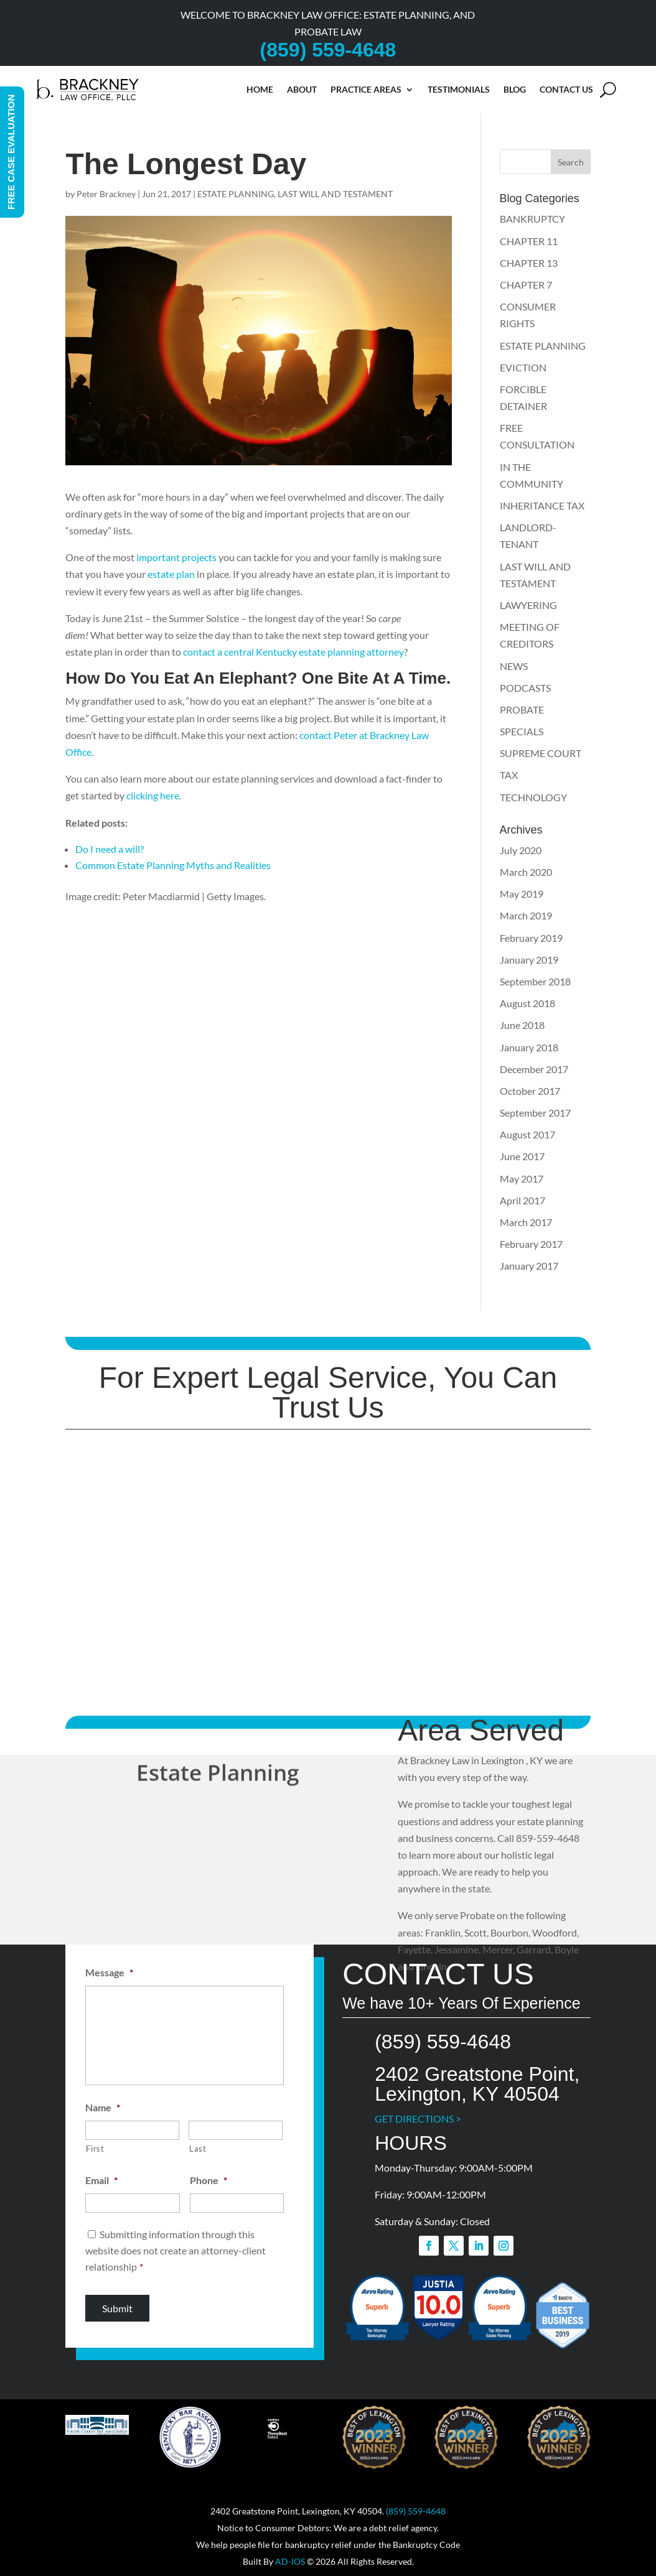  What do you see at coordinates (529, 1047) in the screenshot?
I see `January 2018` at bounding box center [529, 1047].